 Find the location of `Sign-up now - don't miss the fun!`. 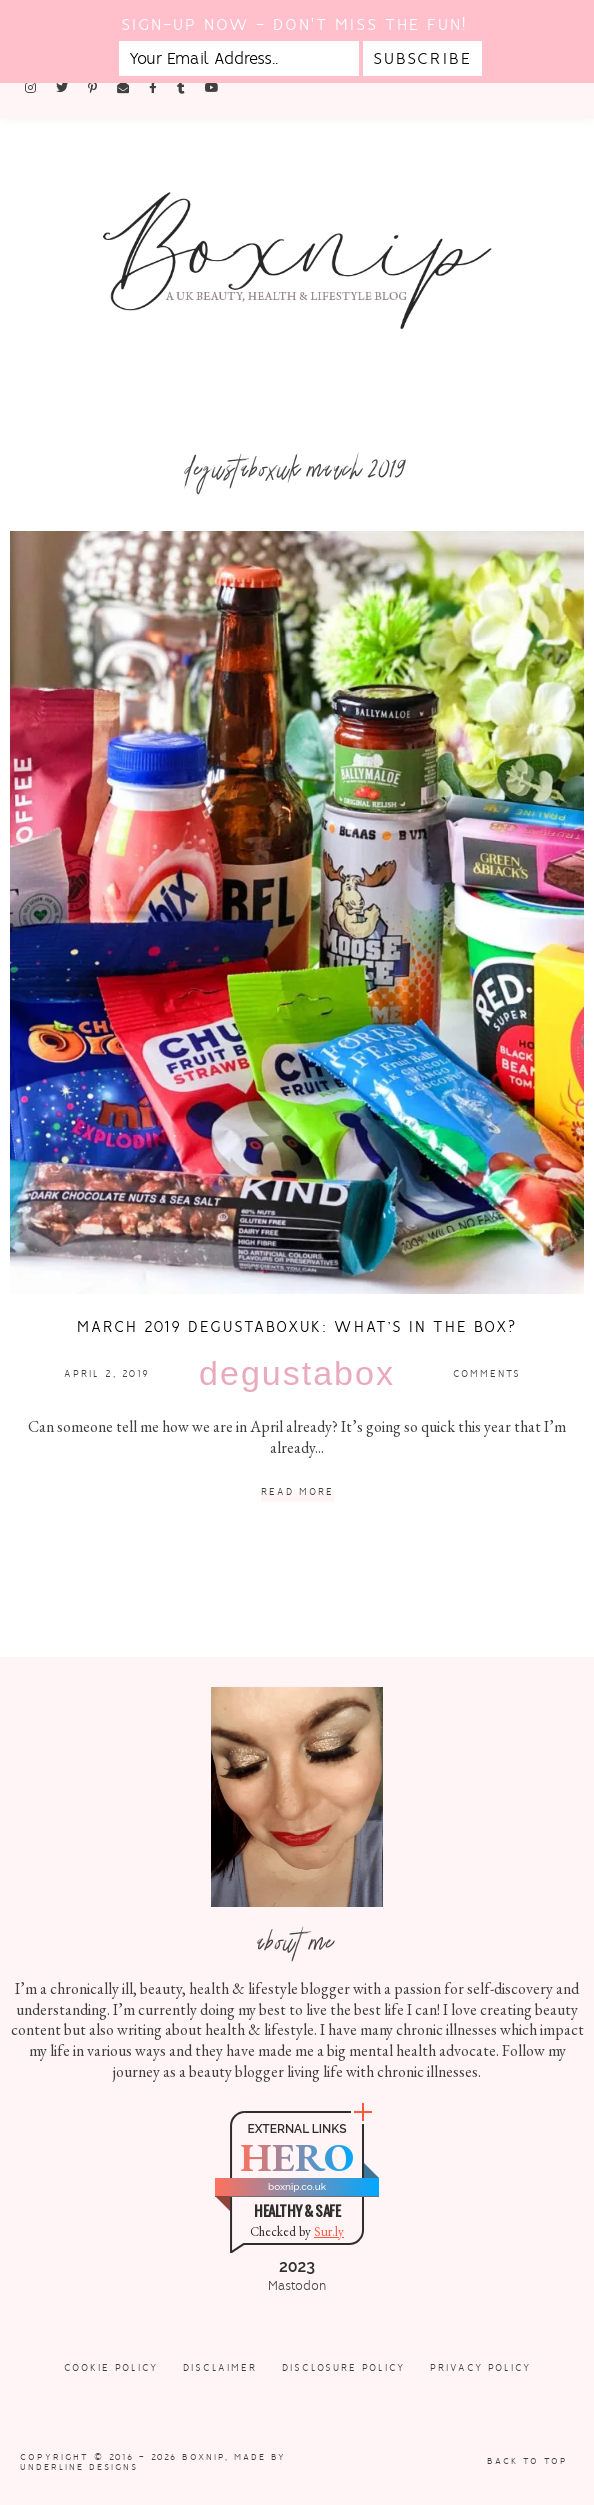

Sign-up now - don't miss the fun! is located at coordinates (294, 24).